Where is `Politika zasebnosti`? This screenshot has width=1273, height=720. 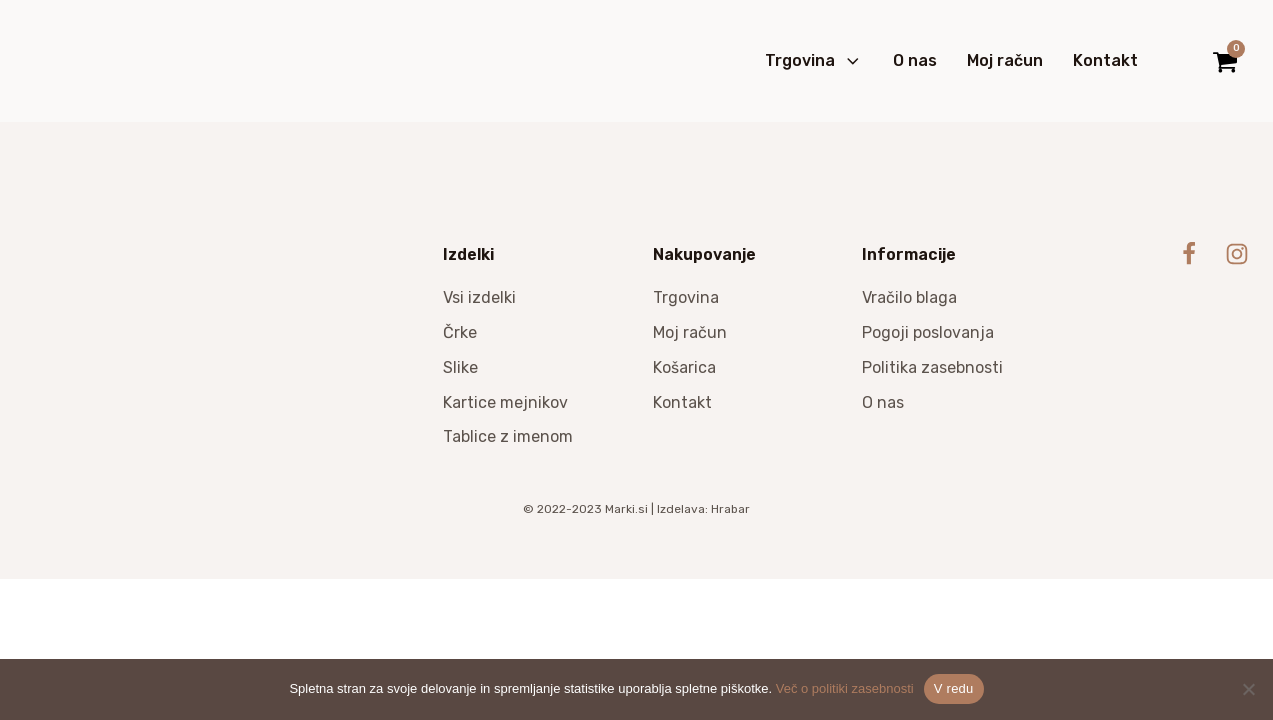
Politika zasebnosti is located at coordinates (932, 367).